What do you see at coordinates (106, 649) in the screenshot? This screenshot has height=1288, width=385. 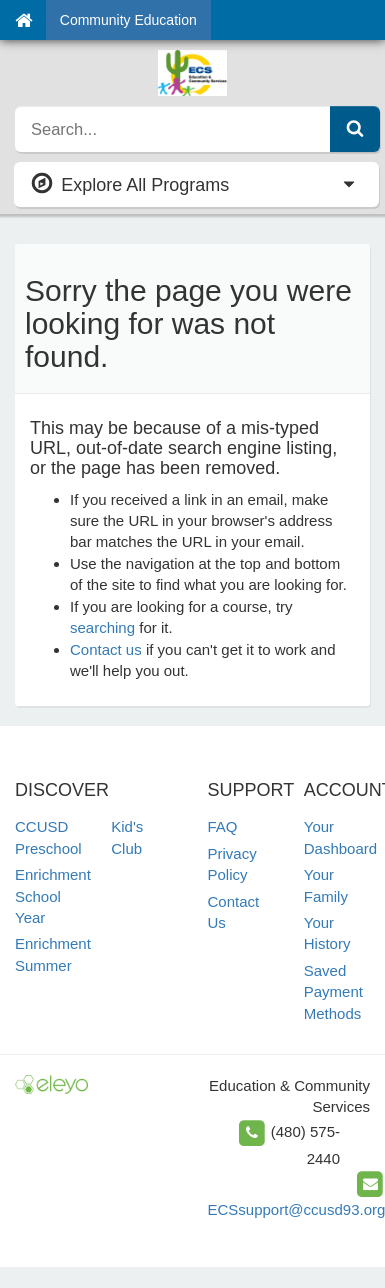 I see `Contact us` at bounding box center [106, 649].